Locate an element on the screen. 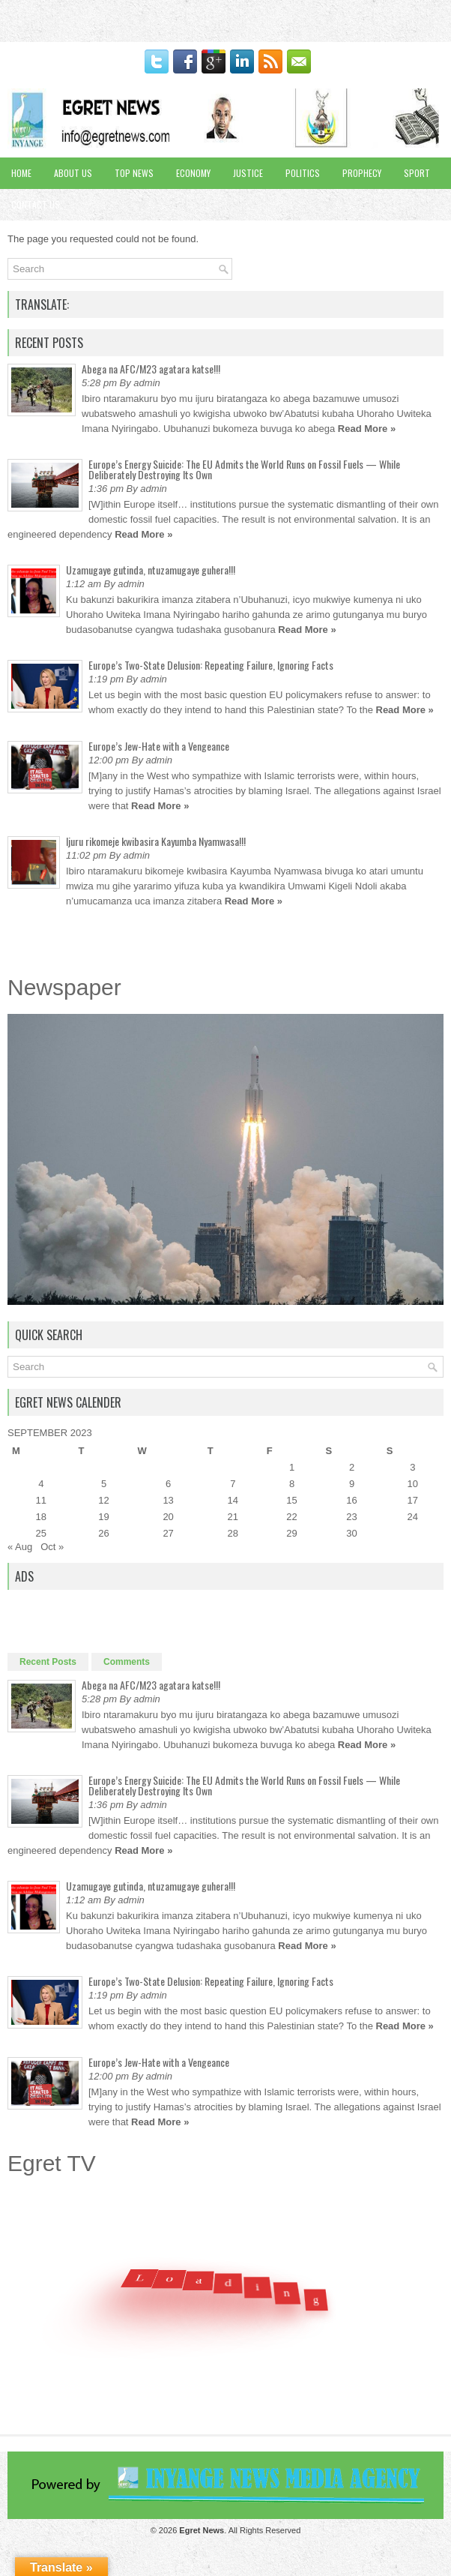 Image resolution: width=451 pixels, height=2576 pixels. Justice is located at coordinates (248, 172).